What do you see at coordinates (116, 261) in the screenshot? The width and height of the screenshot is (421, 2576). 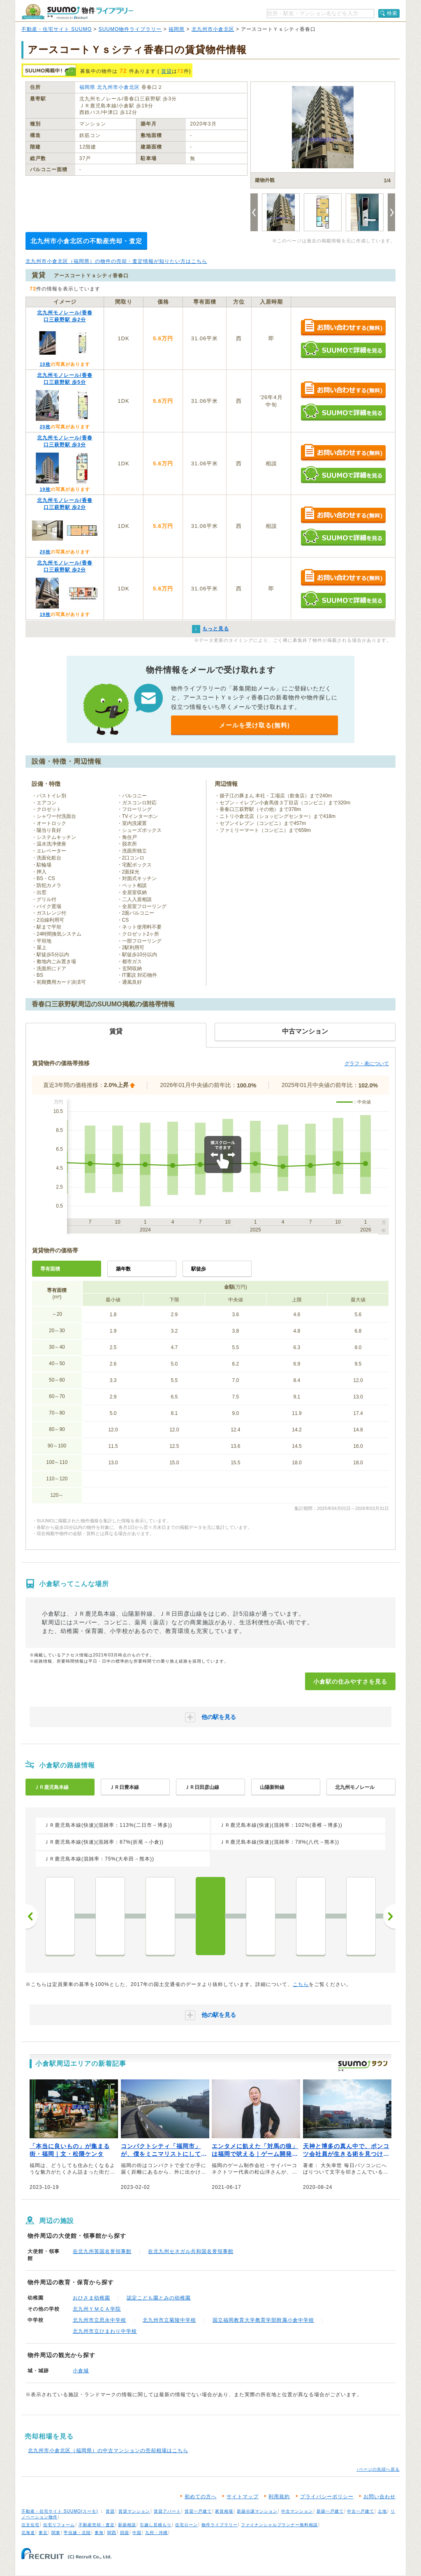 I see `北九州市小倉北区（福岡県）の物件の売却・査定情報が知りたい方はこちら` at bounding box center [116, 261].